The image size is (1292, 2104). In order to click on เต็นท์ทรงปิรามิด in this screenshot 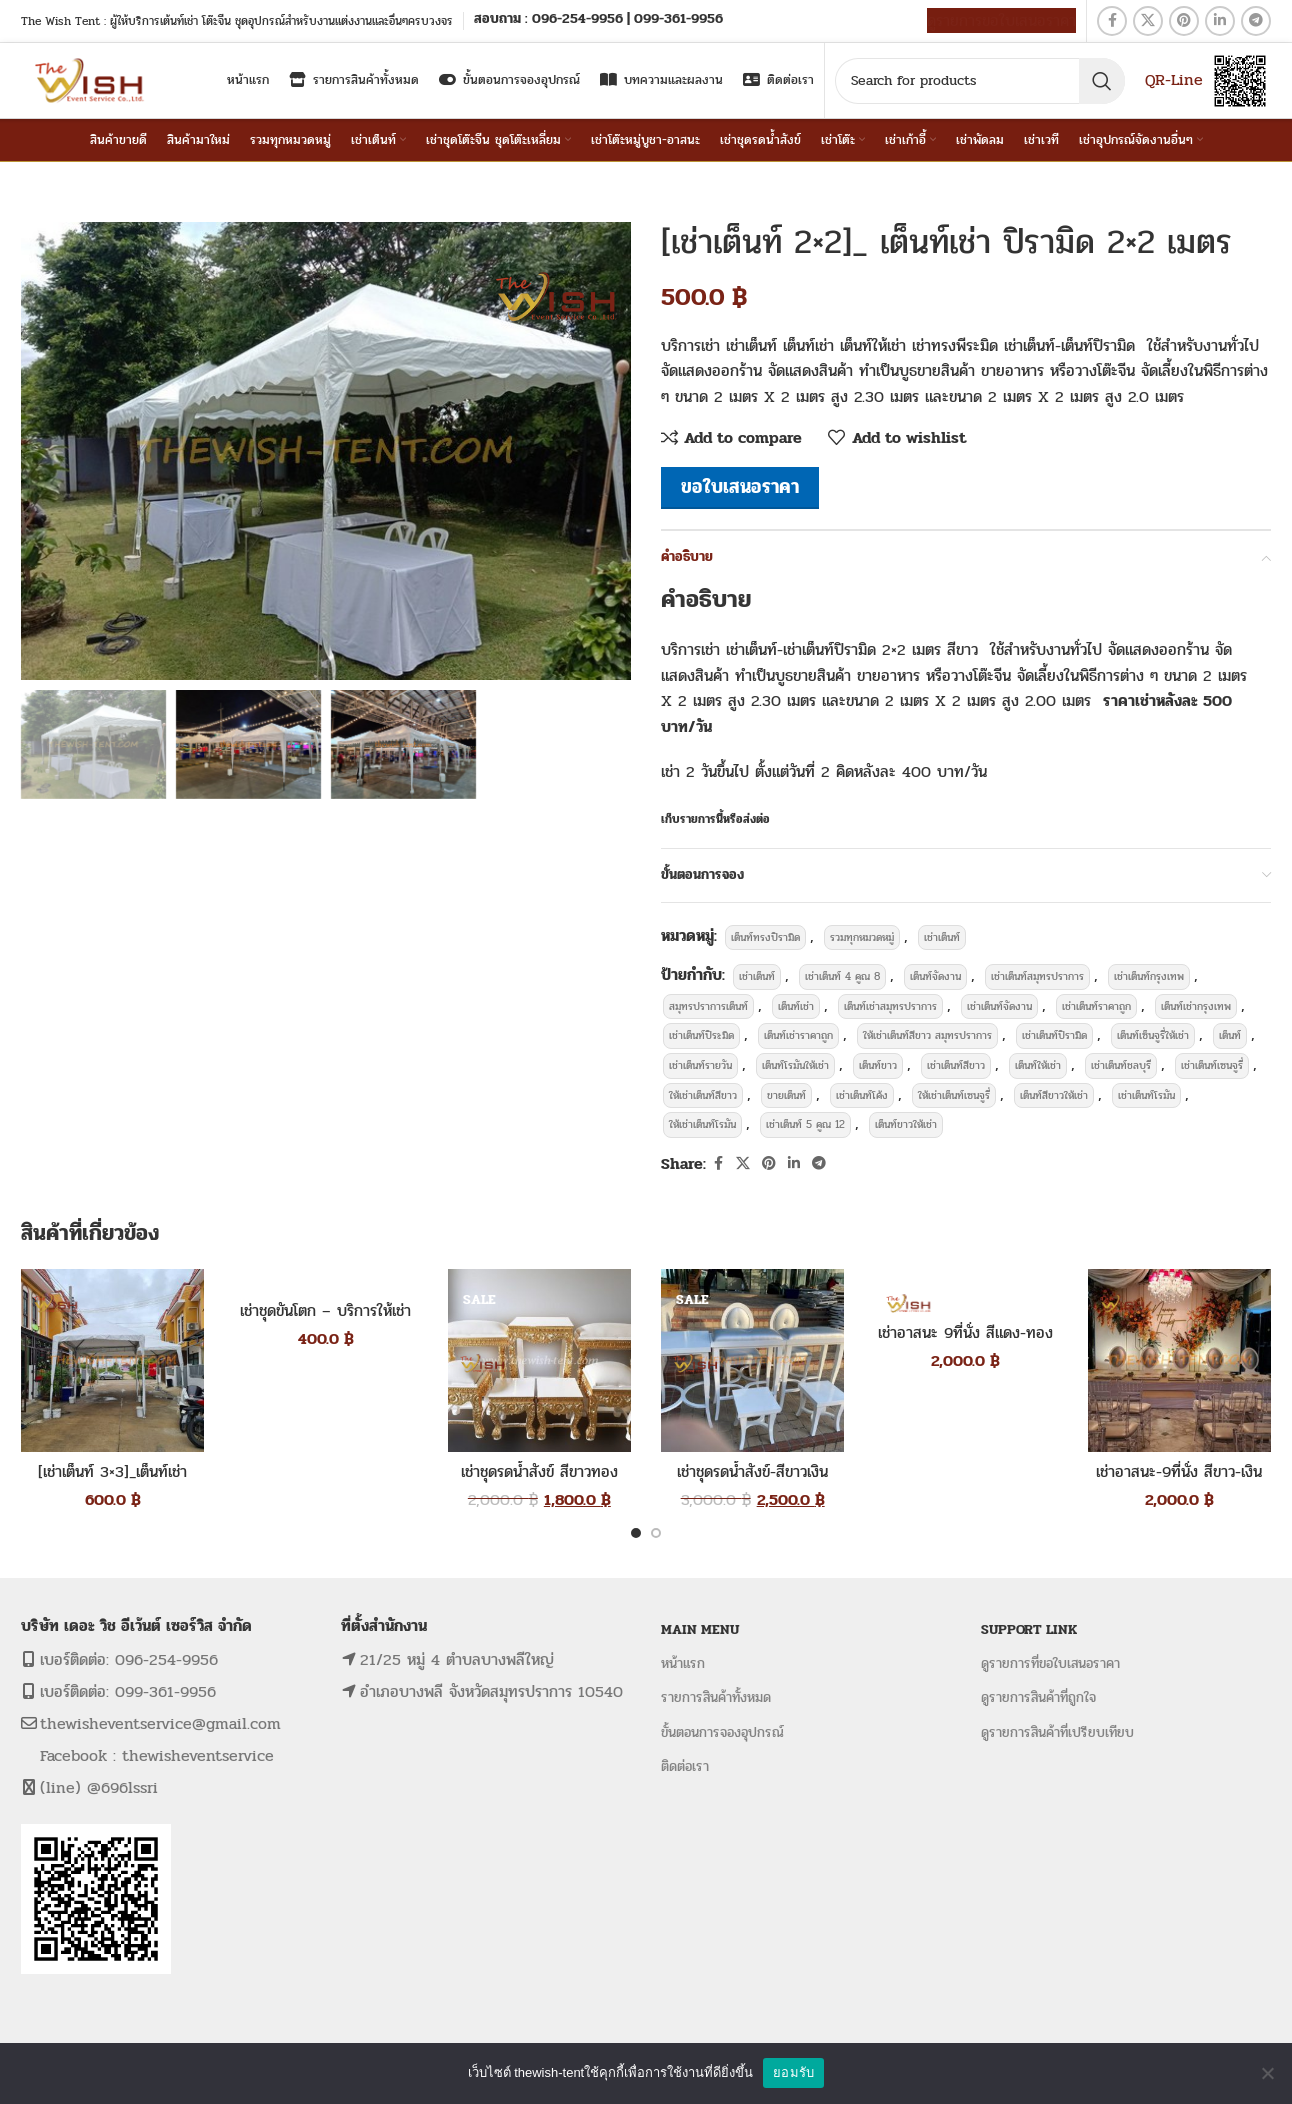, I will do `click(765, 937)`.